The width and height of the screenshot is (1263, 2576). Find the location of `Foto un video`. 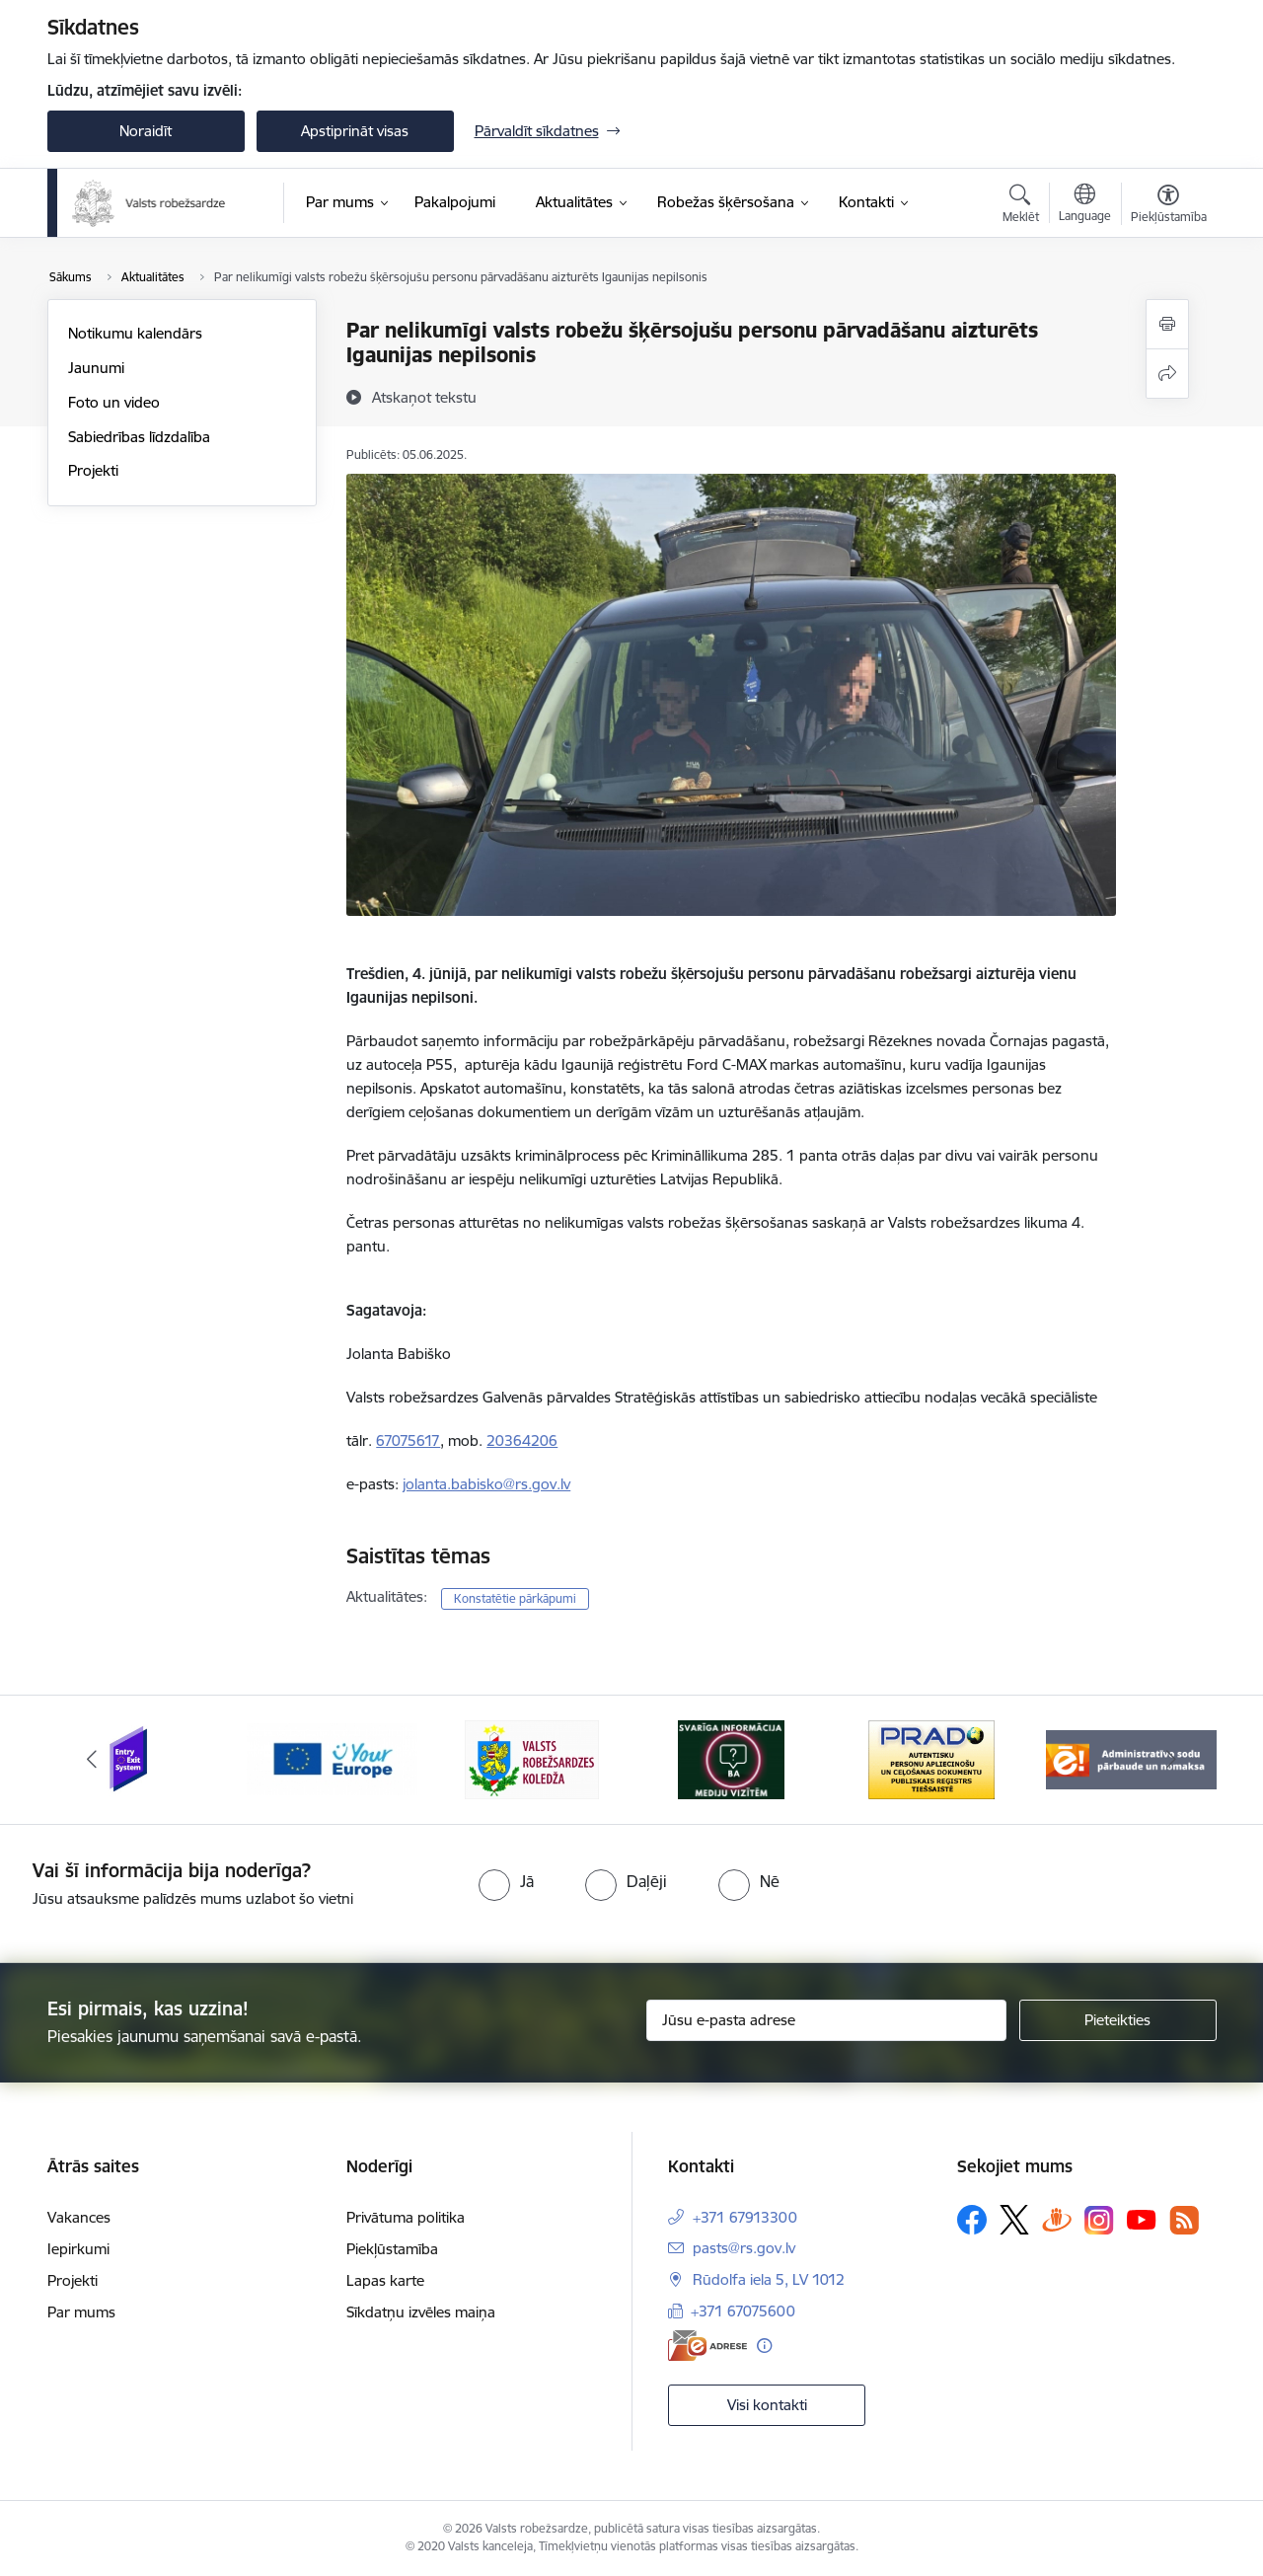

Foto un video is located at coordinates (114, 402).